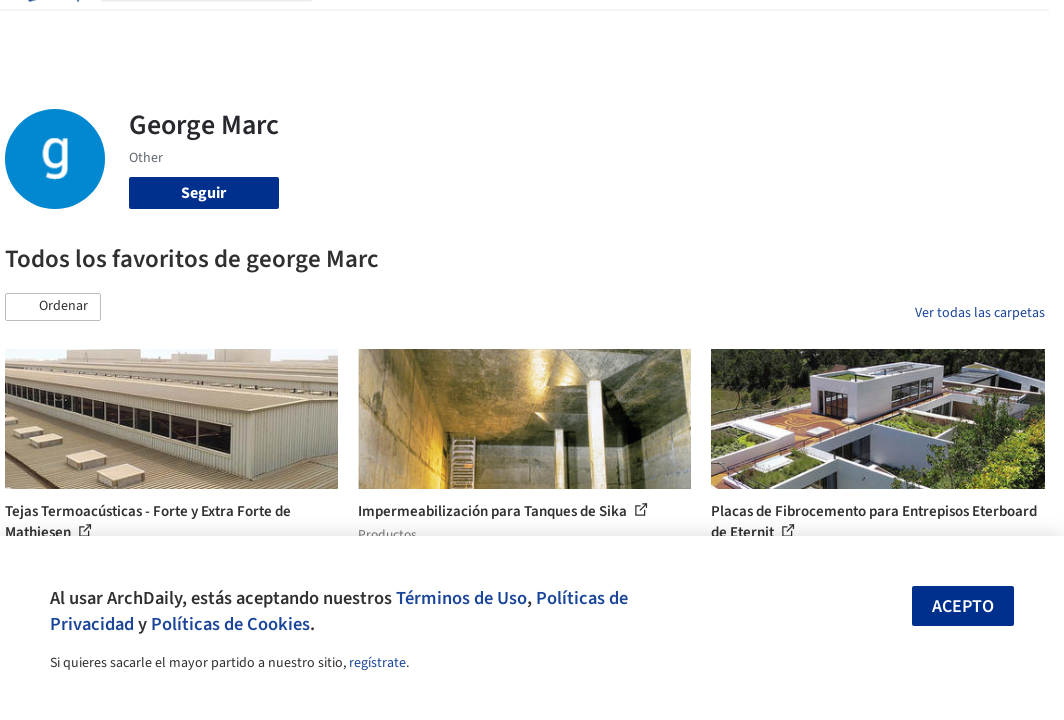  What do you see at coordinates (415, 28) in the screenshot?
I see `Imágenes` at bounding box center [415, 28].